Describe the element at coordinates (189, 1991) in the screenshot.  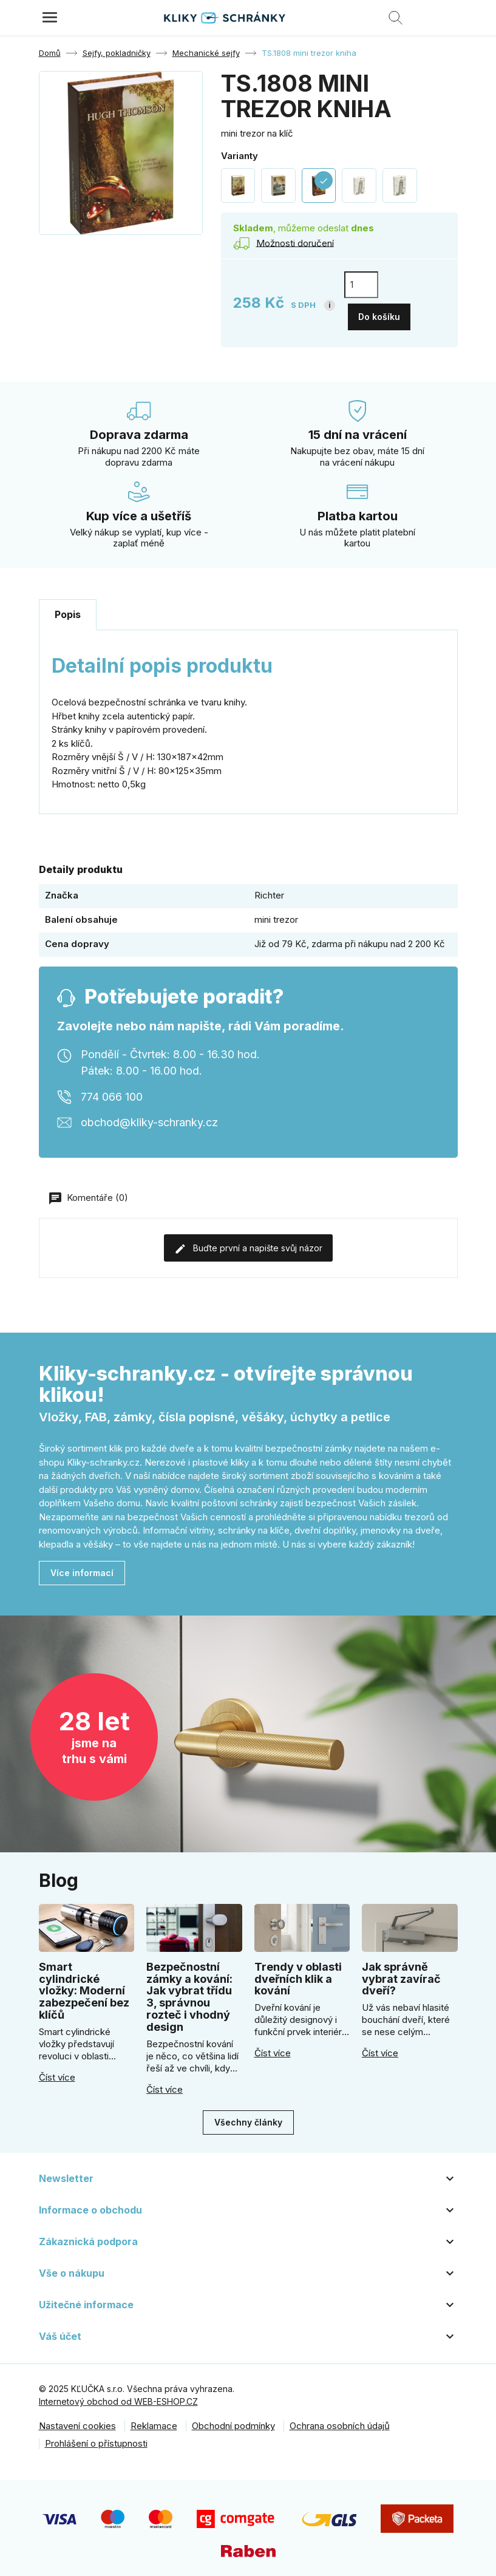
I see `Bezpečnostní zámky a kování: Jak vybrat třídu 3, správnou rozteč i vhodný design` at that location.